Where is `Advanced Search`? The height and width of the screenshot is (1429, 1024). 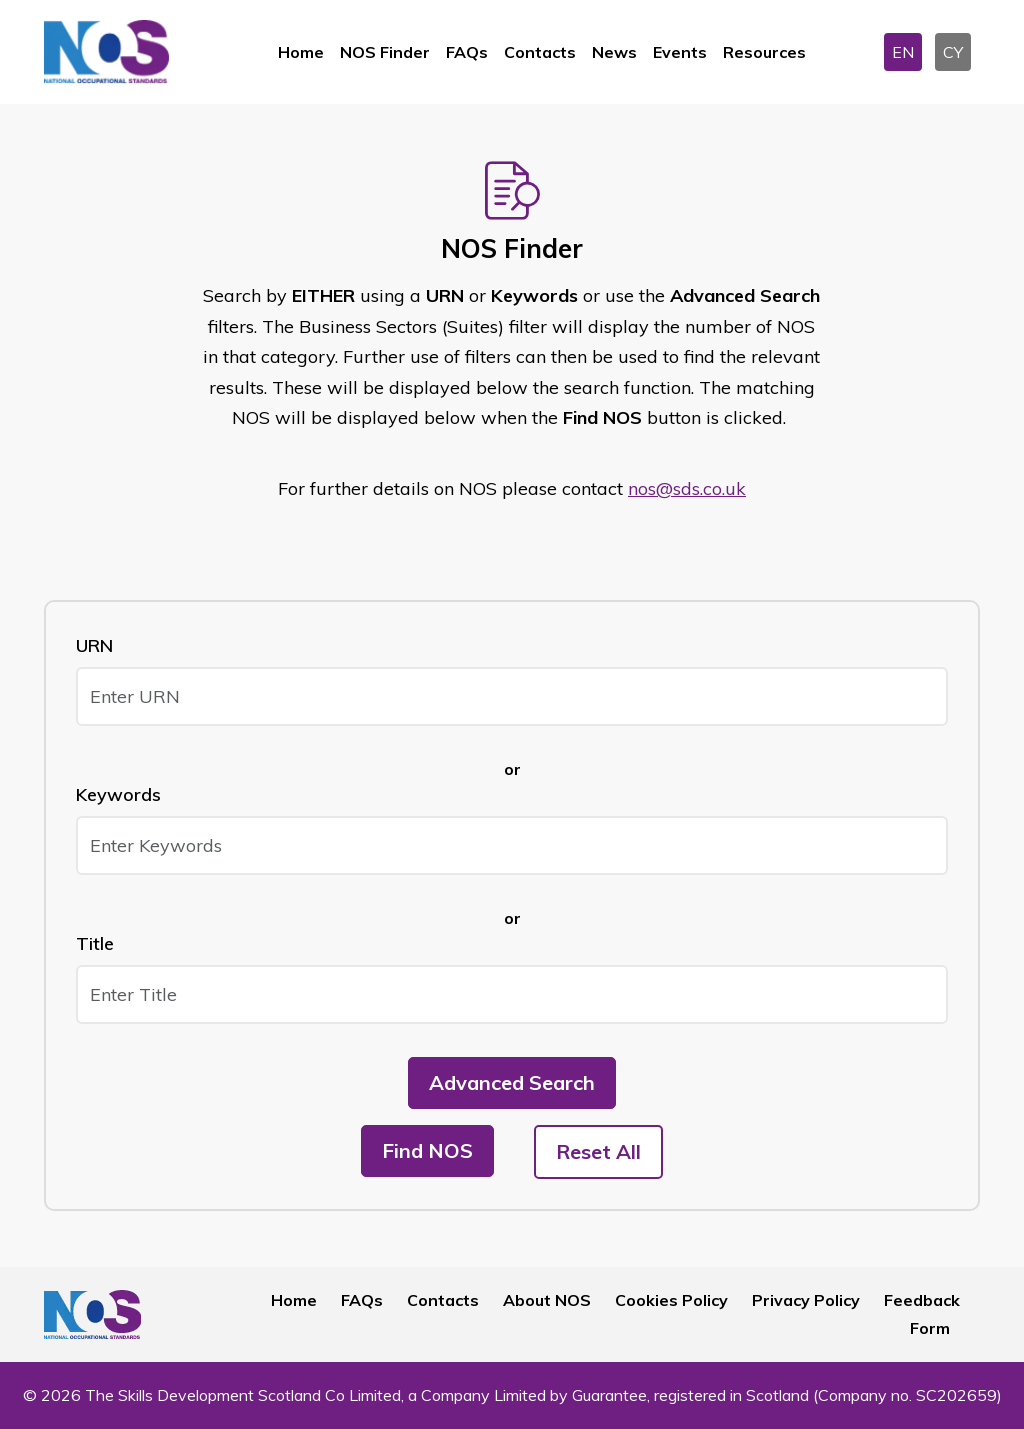
Advanced Search is located at coordinates (512, 1082).